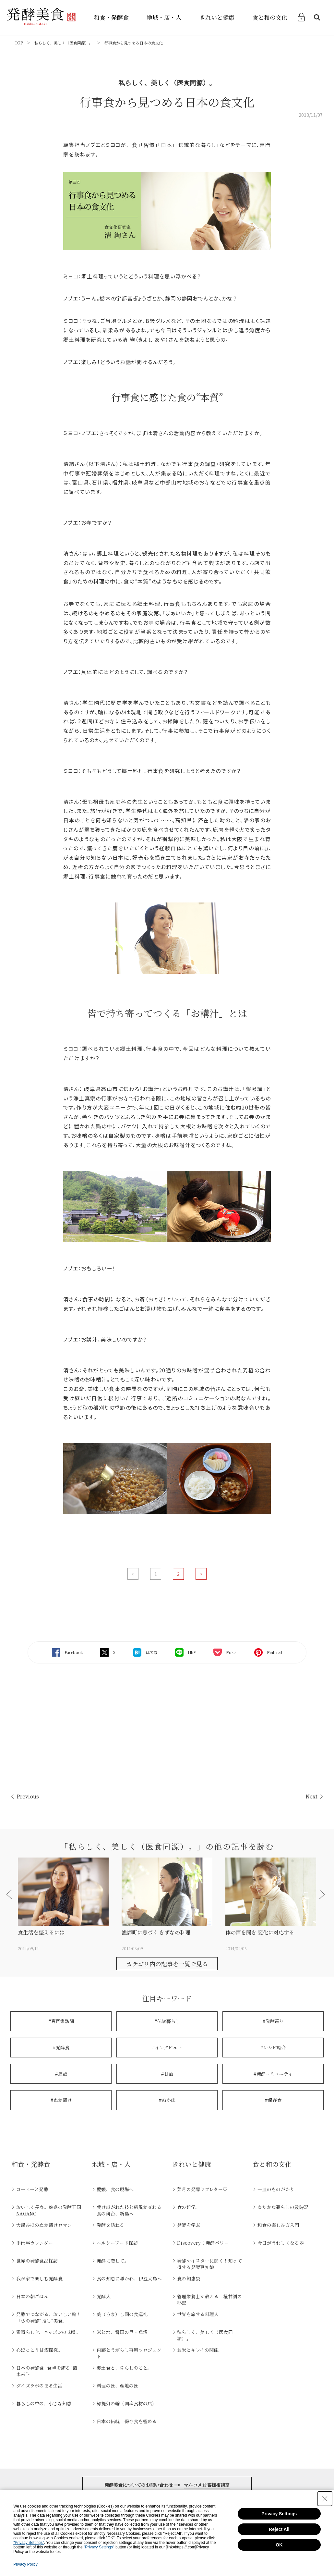 This screenshot has width=334, height=2576. What do you see at coordinates (202, 2189) in the screenshot?
I see `菜月の発酵ラブレター♡` at bounding box center [202, 2189].